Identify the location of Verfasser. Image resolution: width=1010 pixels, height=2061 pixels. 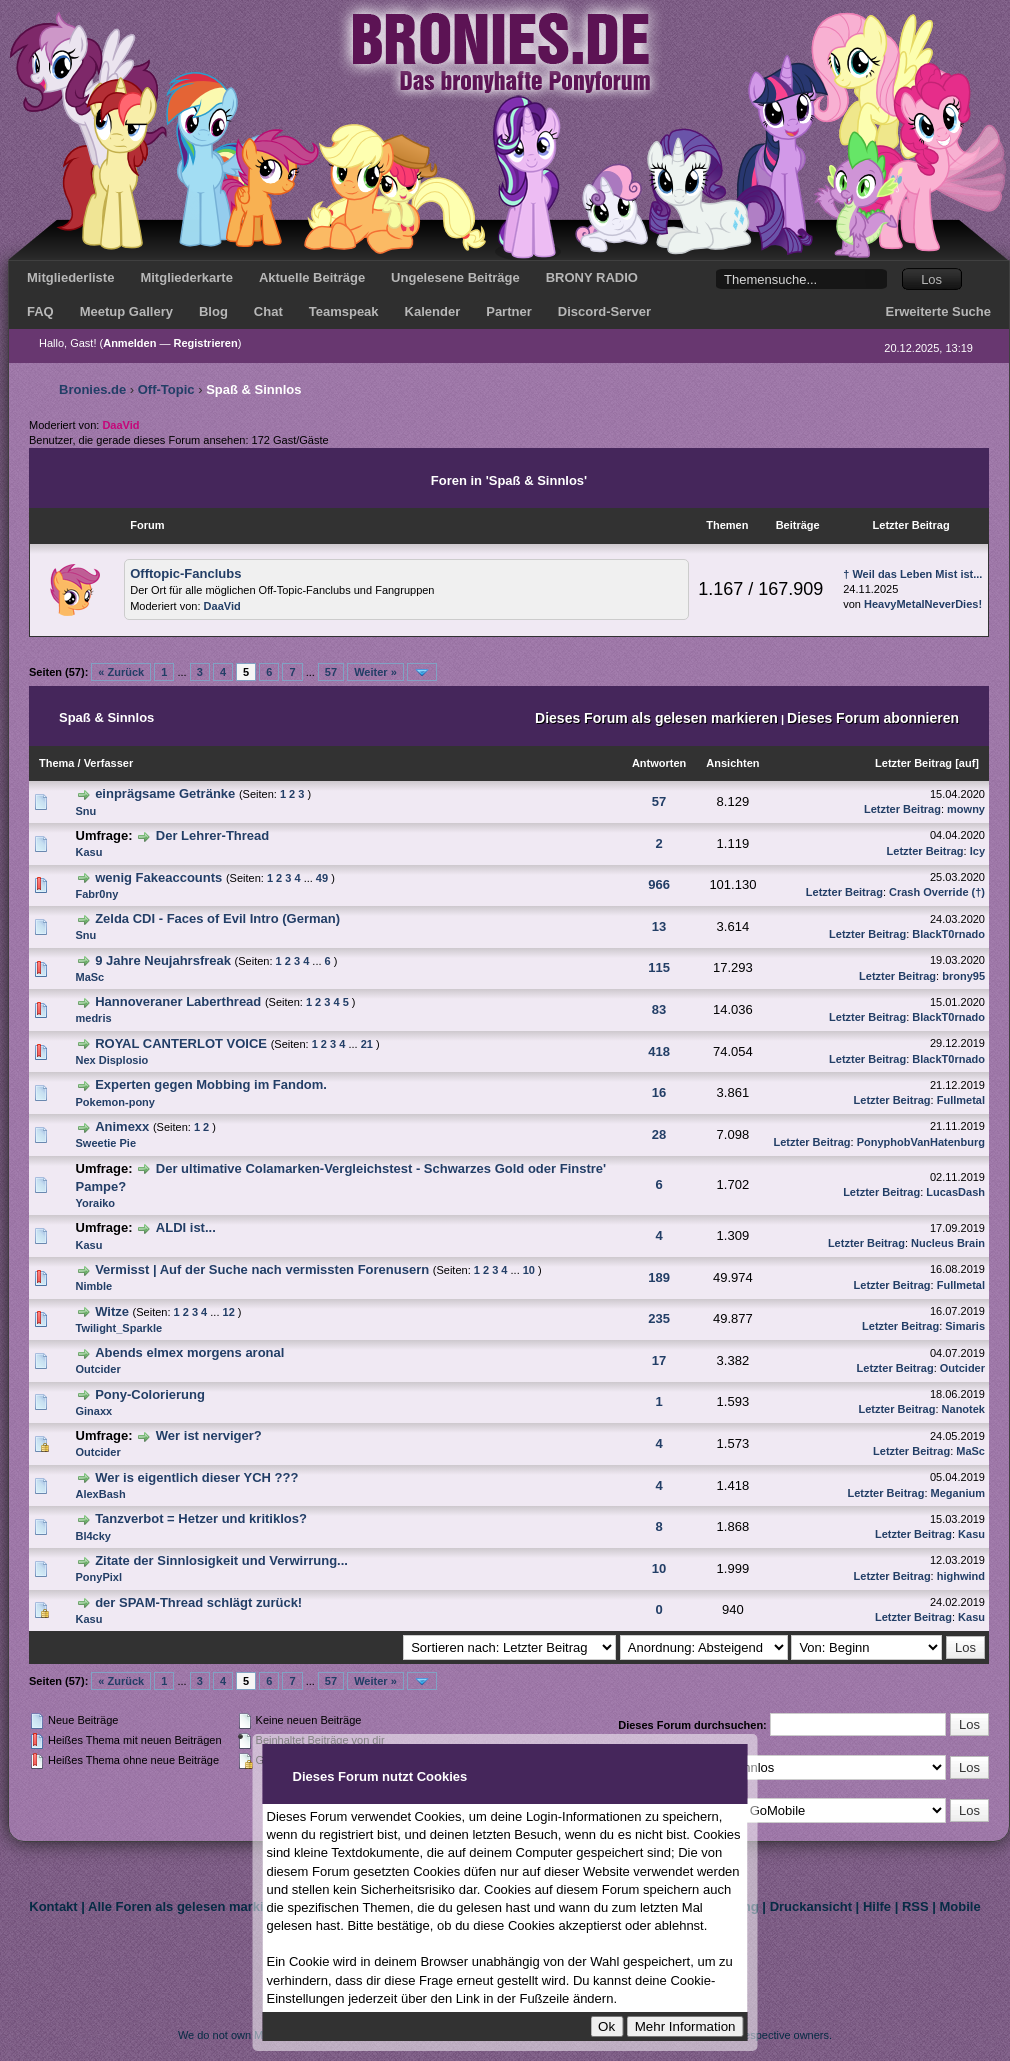
(109, 763).